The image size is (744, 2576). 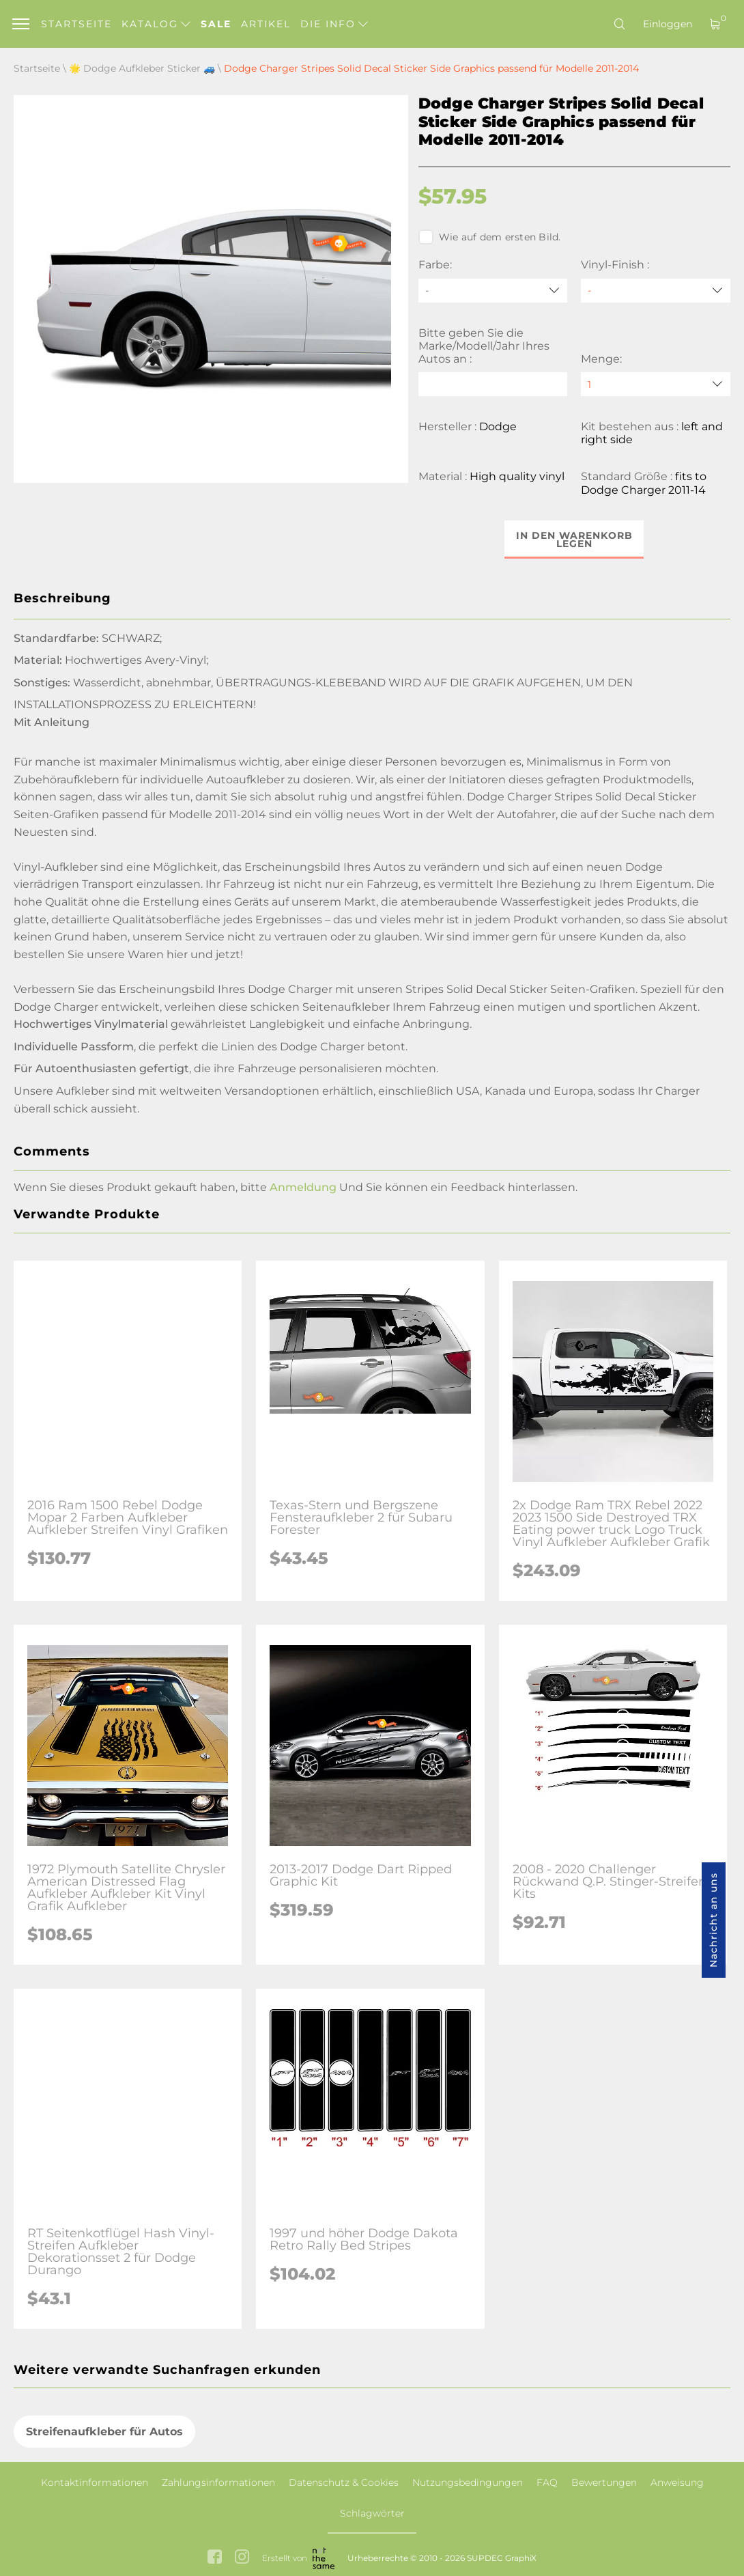 What do you see at coordinates (303, 1187) in the screenshot?
I see `Anmeldung [button]` at bounding box center [303, 1187].